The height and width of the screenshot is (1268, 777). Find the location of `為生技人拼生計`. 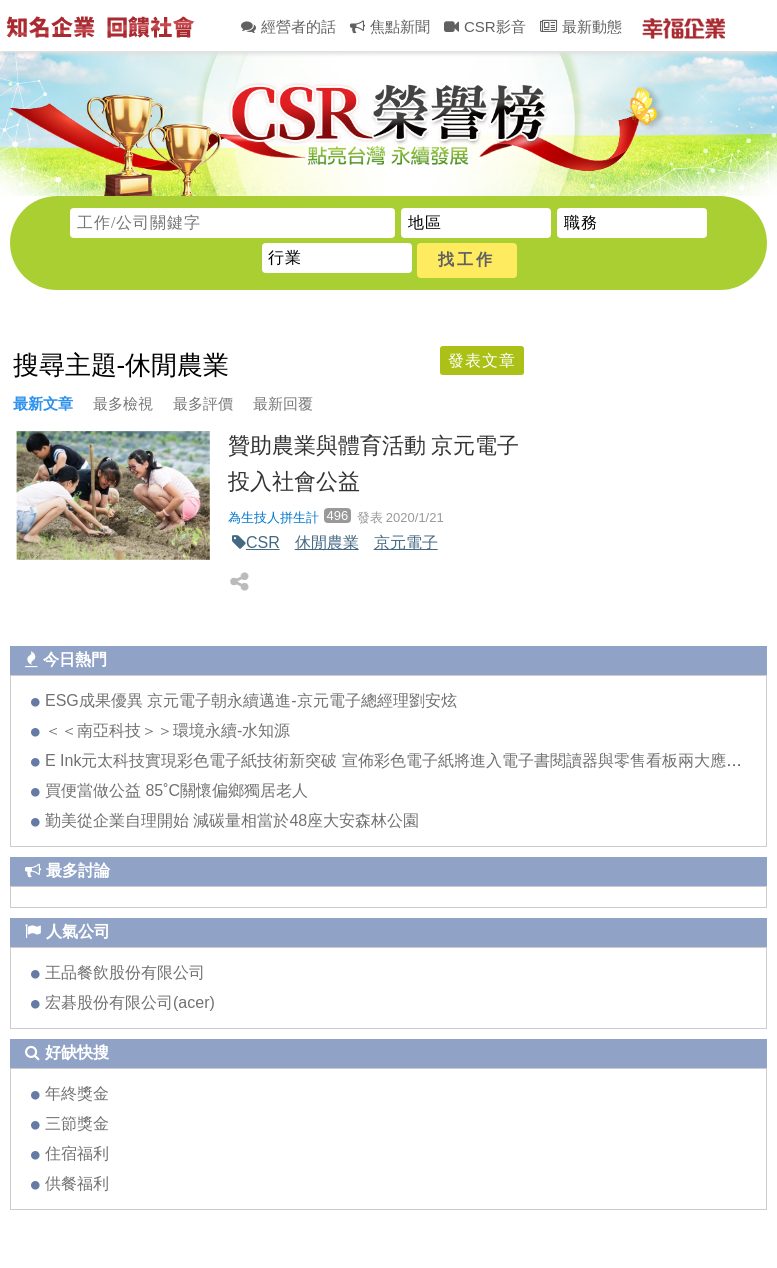

為生技人拼生計 is located at coordinates (273, 517).